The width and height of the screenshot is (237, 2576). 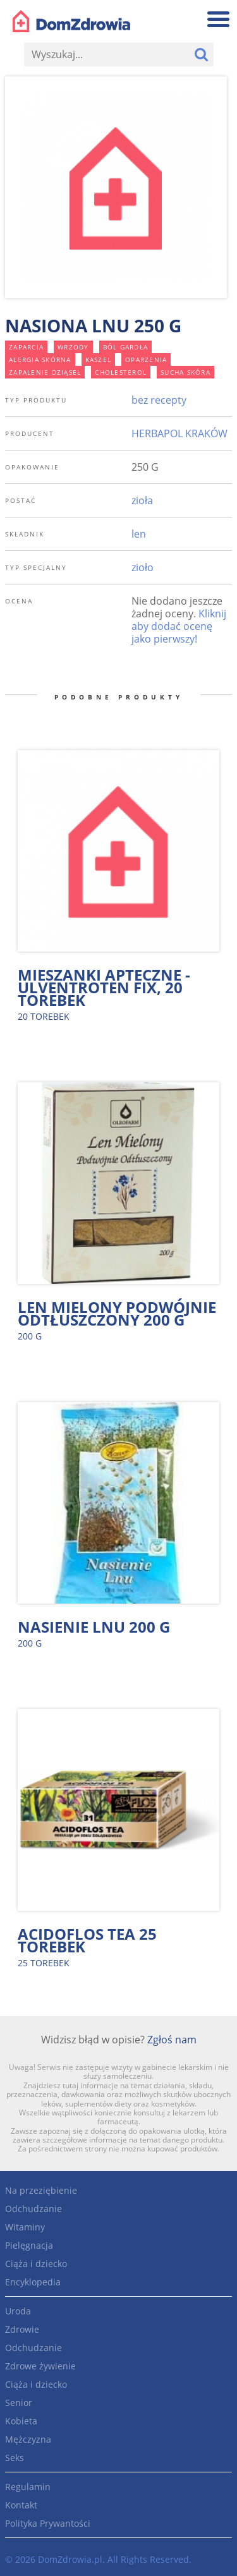 What do you see at coordinates (121, 372) in the screenshot?
I see `cholesterol` at bounding box center [121, 372].